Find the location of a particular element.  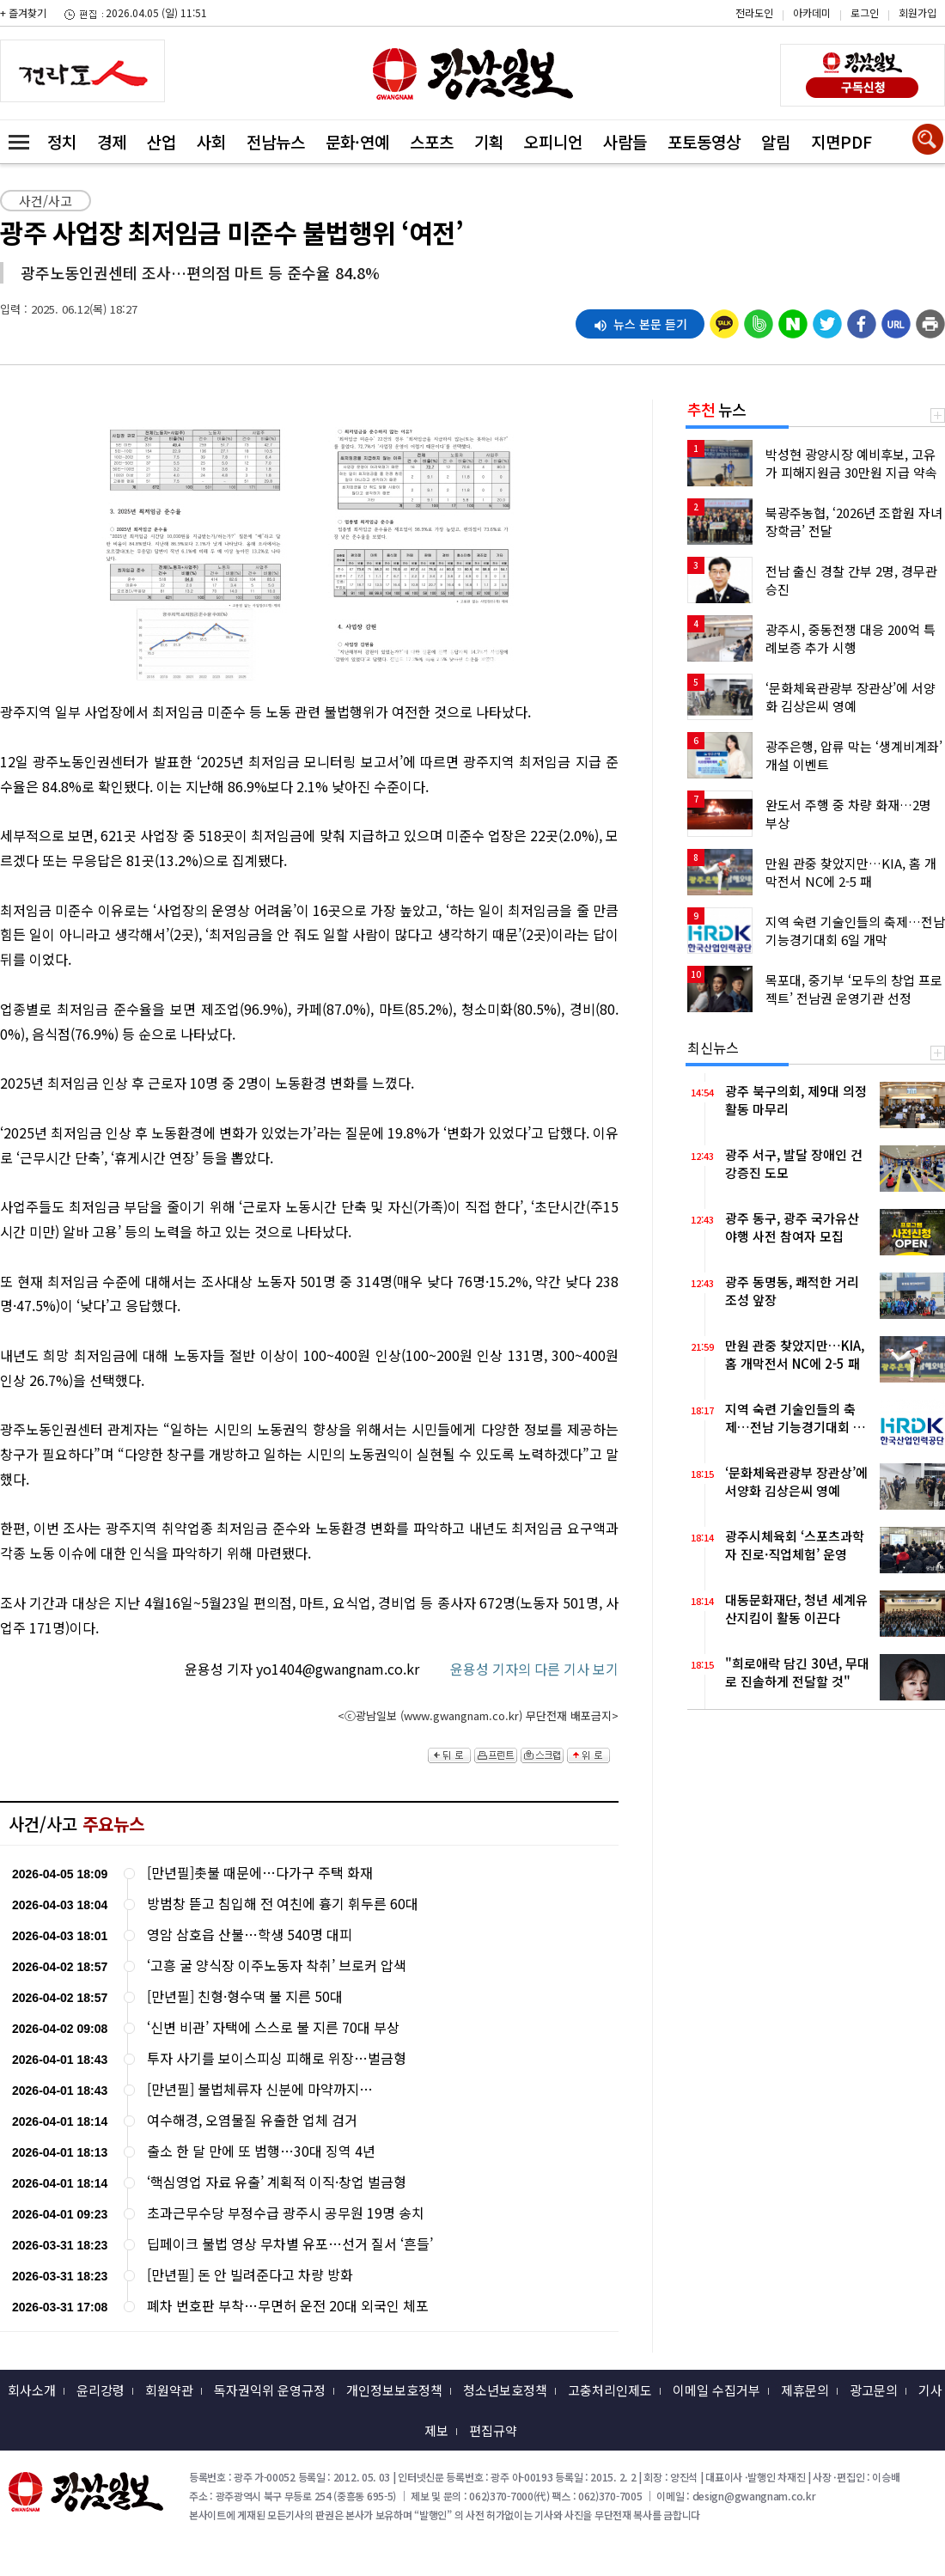

딥페이크 불법 영상 무차별 유포…선거 질서 ‘흔들’ is located at coordinates (290, 2244).